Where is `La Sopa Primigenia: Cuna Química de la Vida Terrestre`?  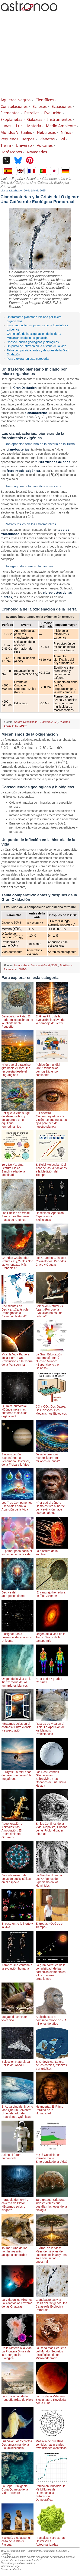 La Sopa Primigenia: Cuna Química de la Vida Terrestre is located at coordinates (17, 2488).